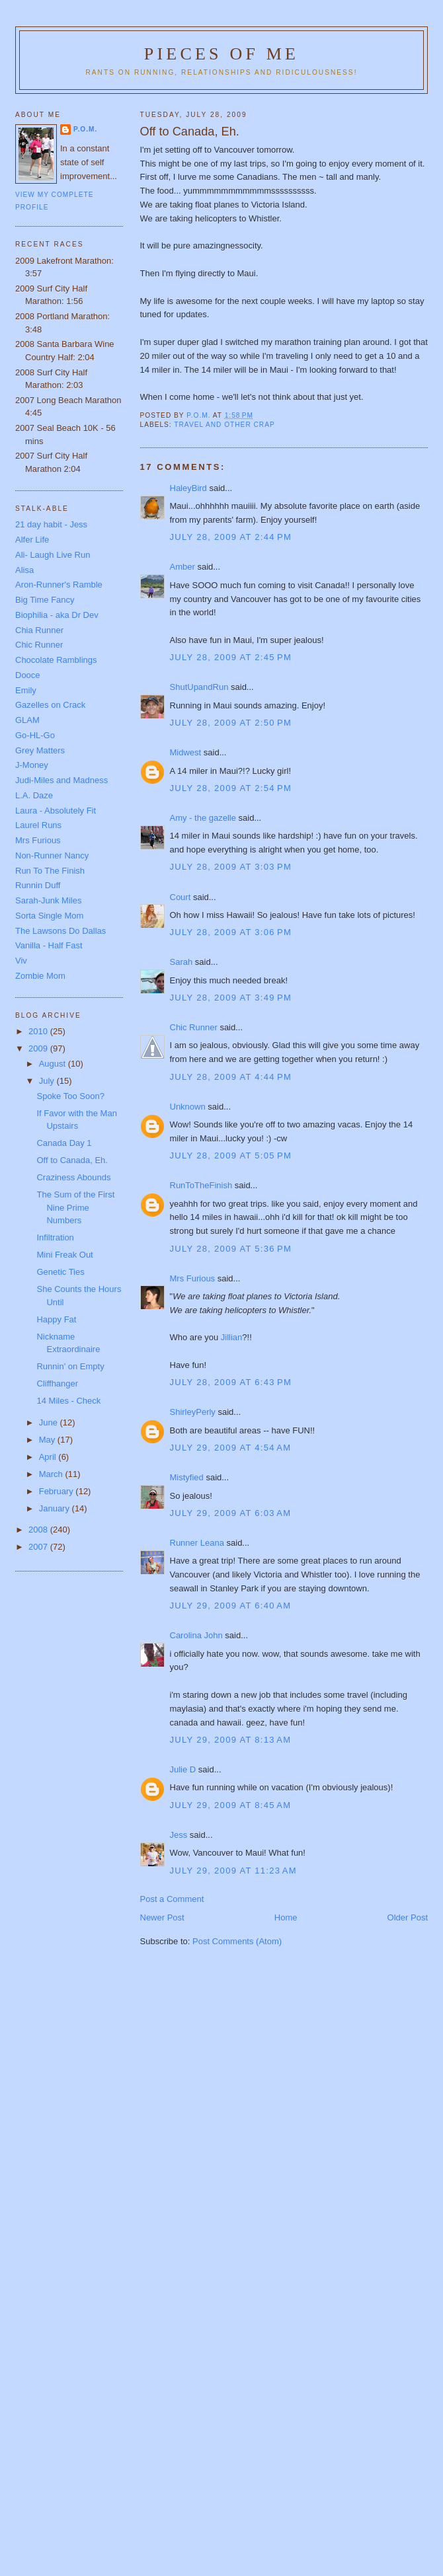 This screenshot has width=443, height=2576. Describe the element at coordinates (24, 570) in the screenshot. I see `Alisa` at that location.